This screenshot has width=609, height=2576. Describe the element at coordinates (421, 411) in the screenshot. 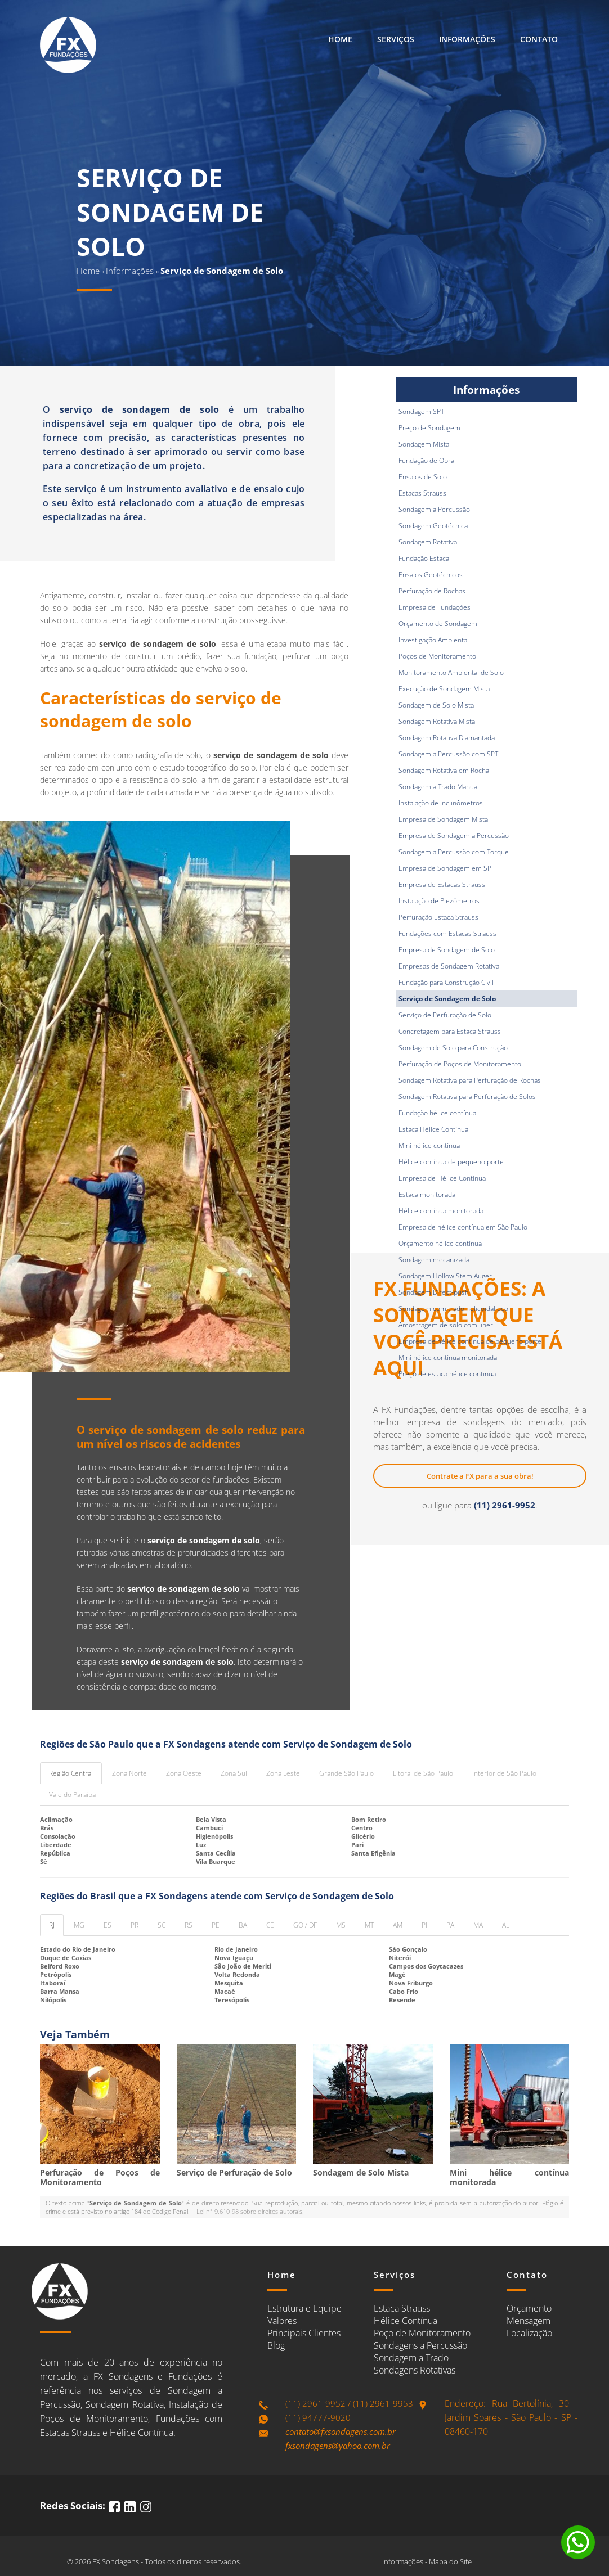

I see `Sondagem SPT` at that location.